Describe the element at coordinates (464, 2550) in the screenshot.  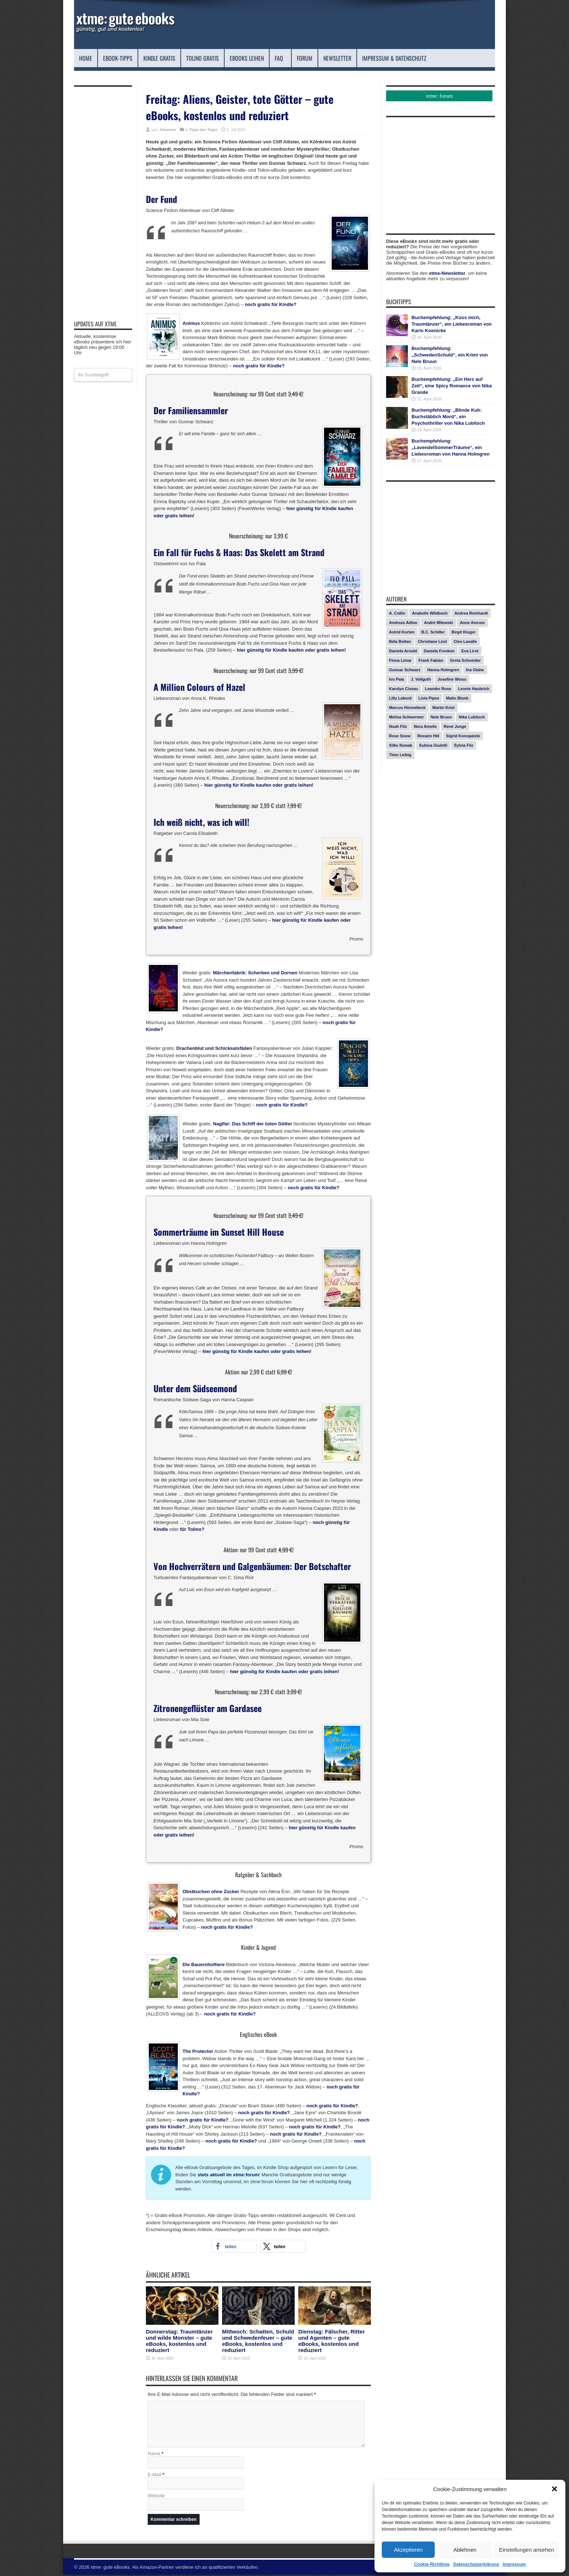
I see `Ablehnen` at that location.